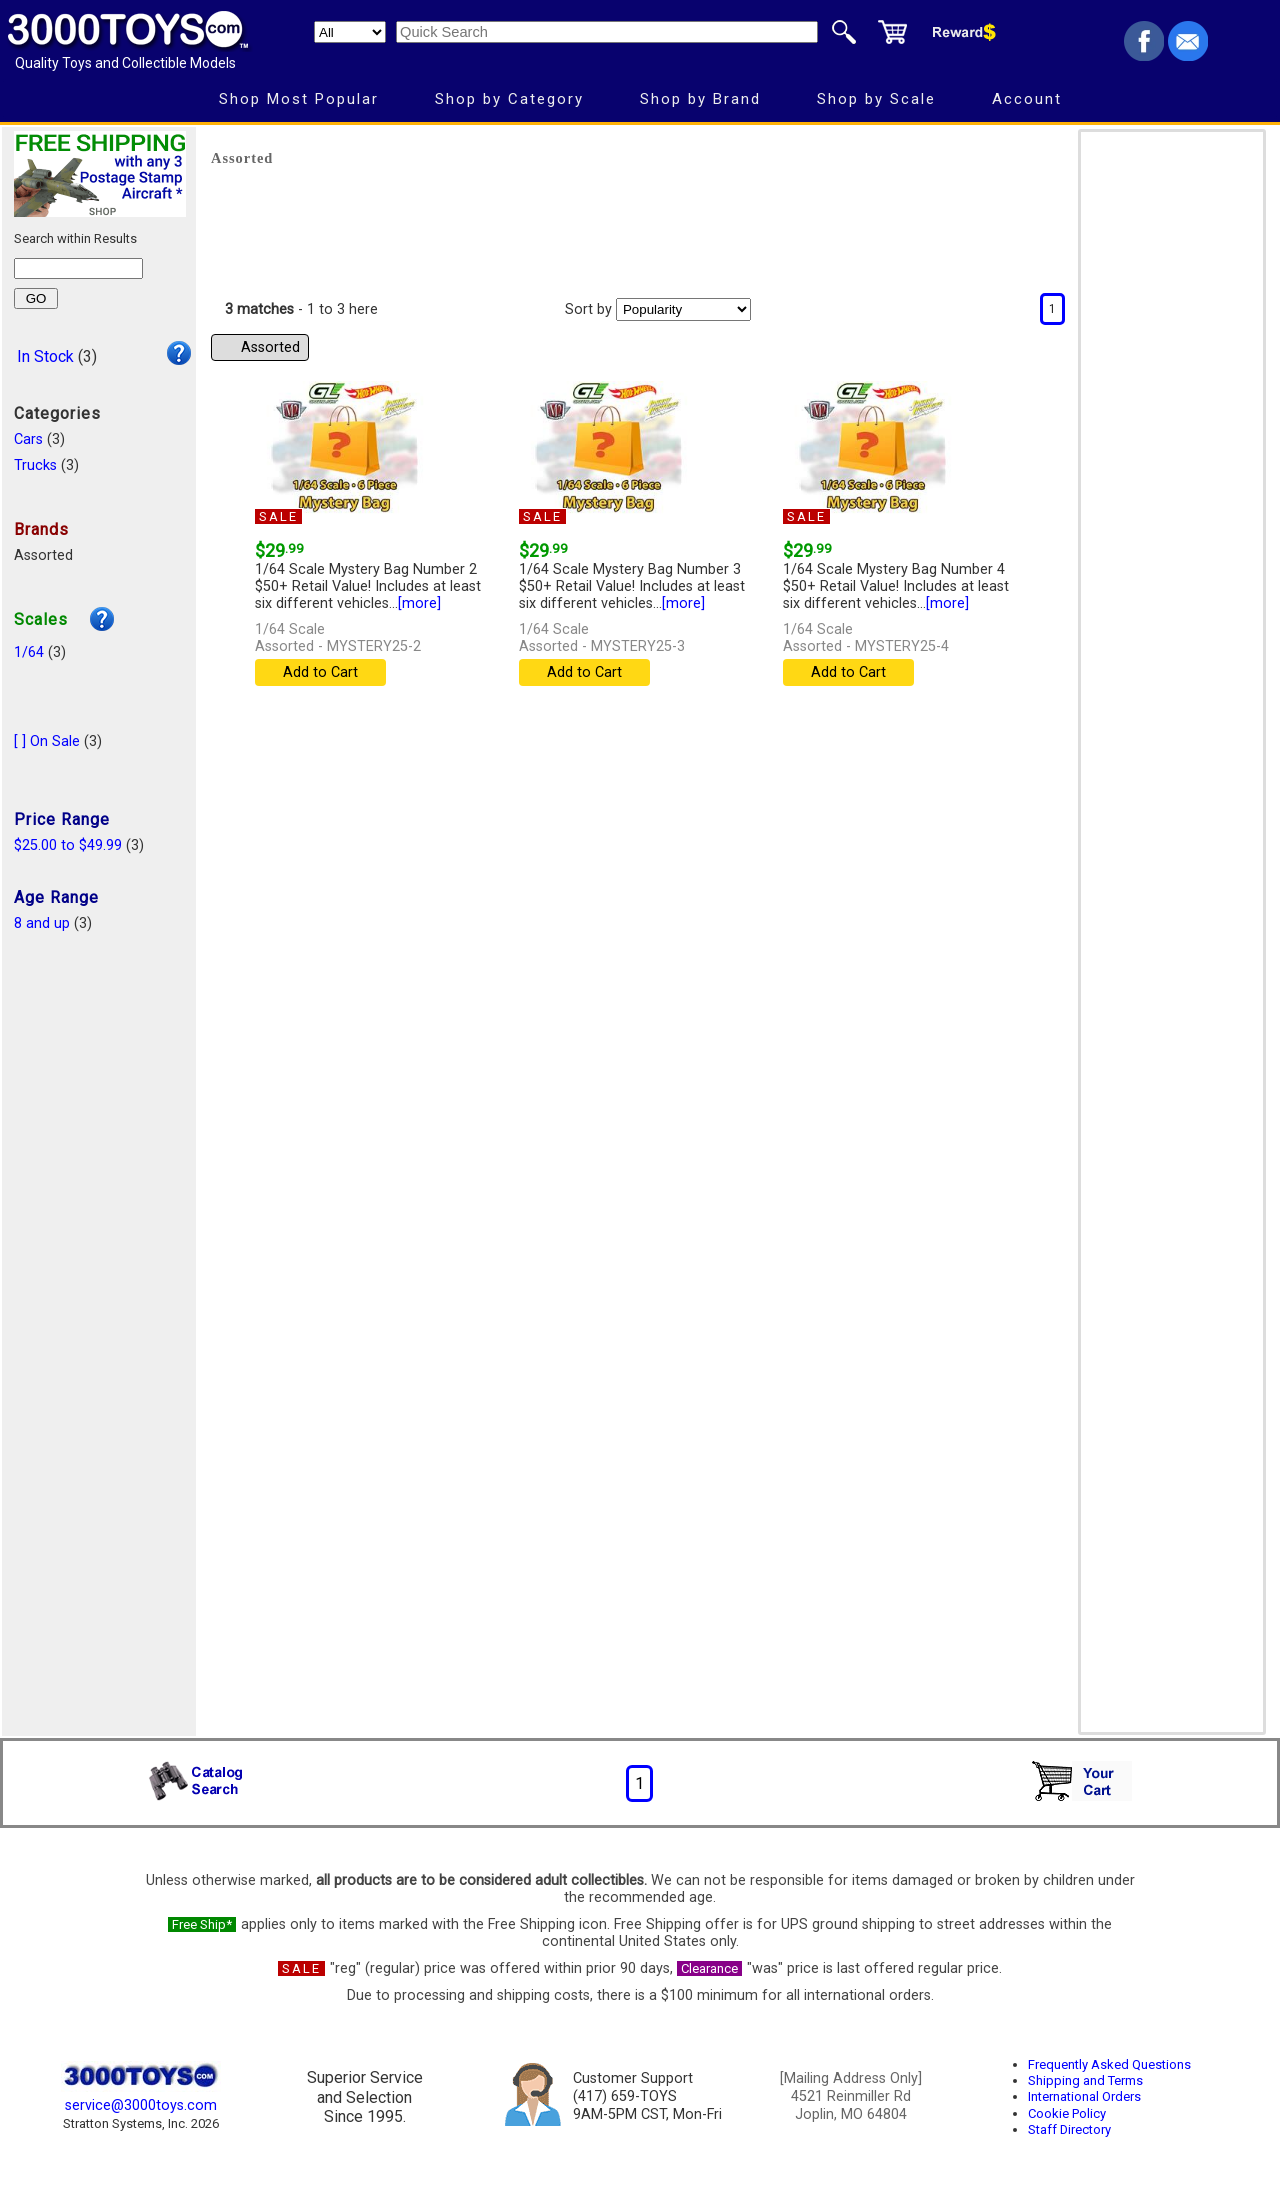  I want to click on Trucks, so click(35, 465).